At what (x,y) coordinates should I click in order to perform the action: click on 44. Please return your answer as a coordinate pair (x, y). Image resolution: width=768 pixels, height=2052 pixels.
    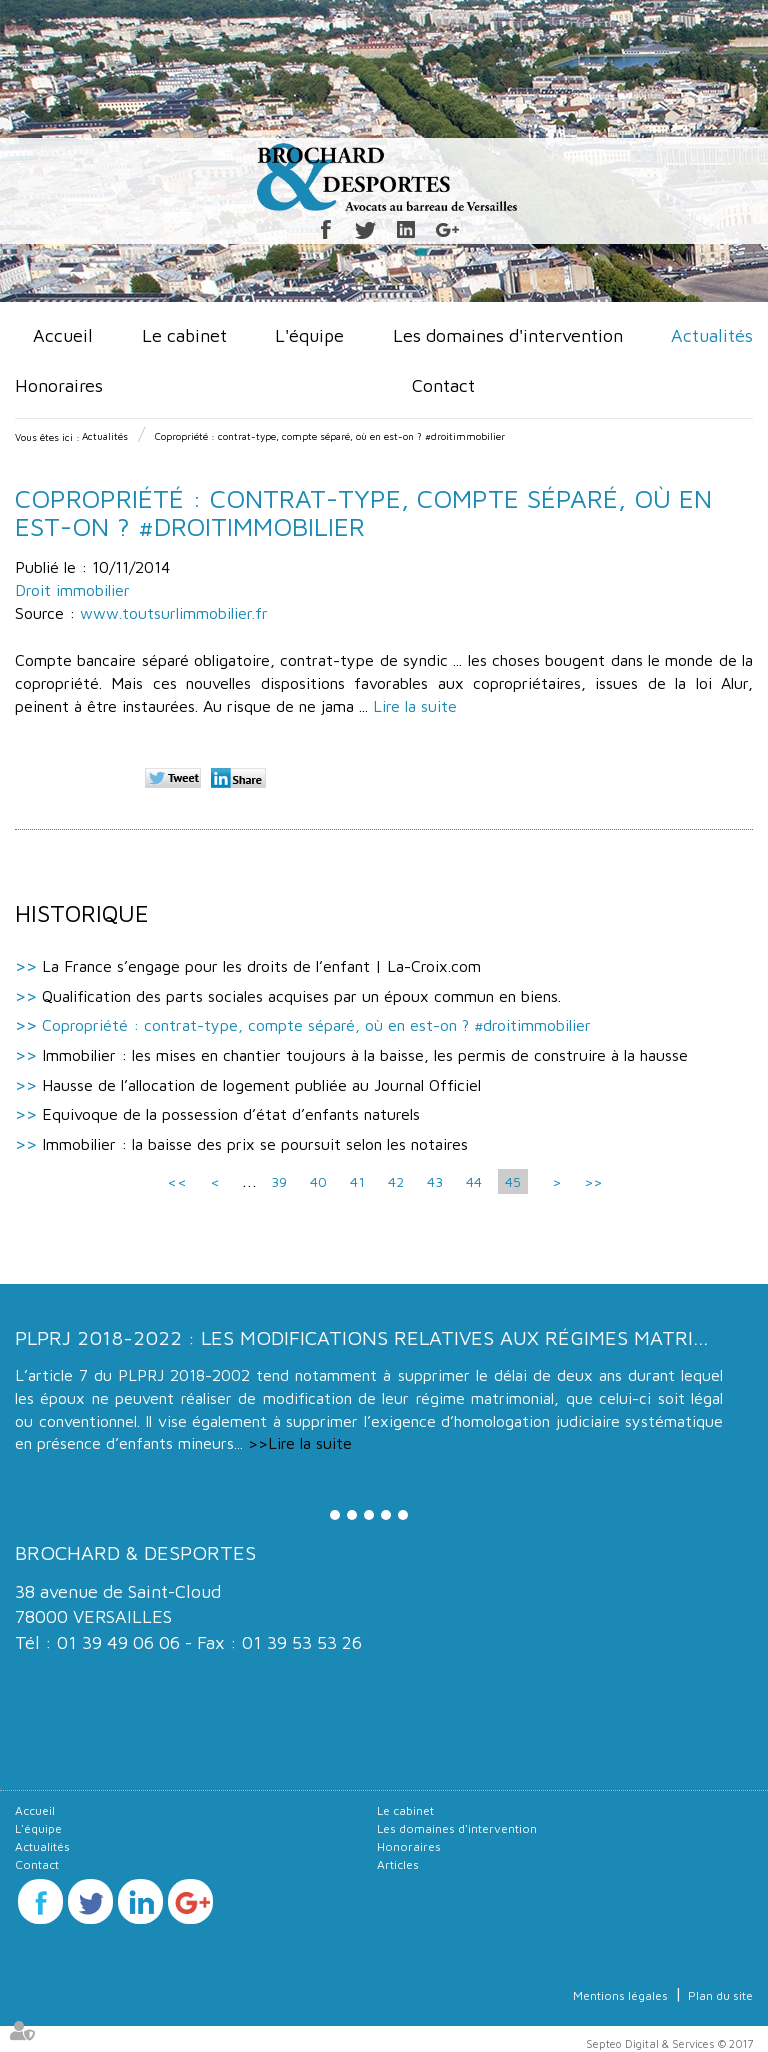
    Looking at the image, I should click on (474, 1181).